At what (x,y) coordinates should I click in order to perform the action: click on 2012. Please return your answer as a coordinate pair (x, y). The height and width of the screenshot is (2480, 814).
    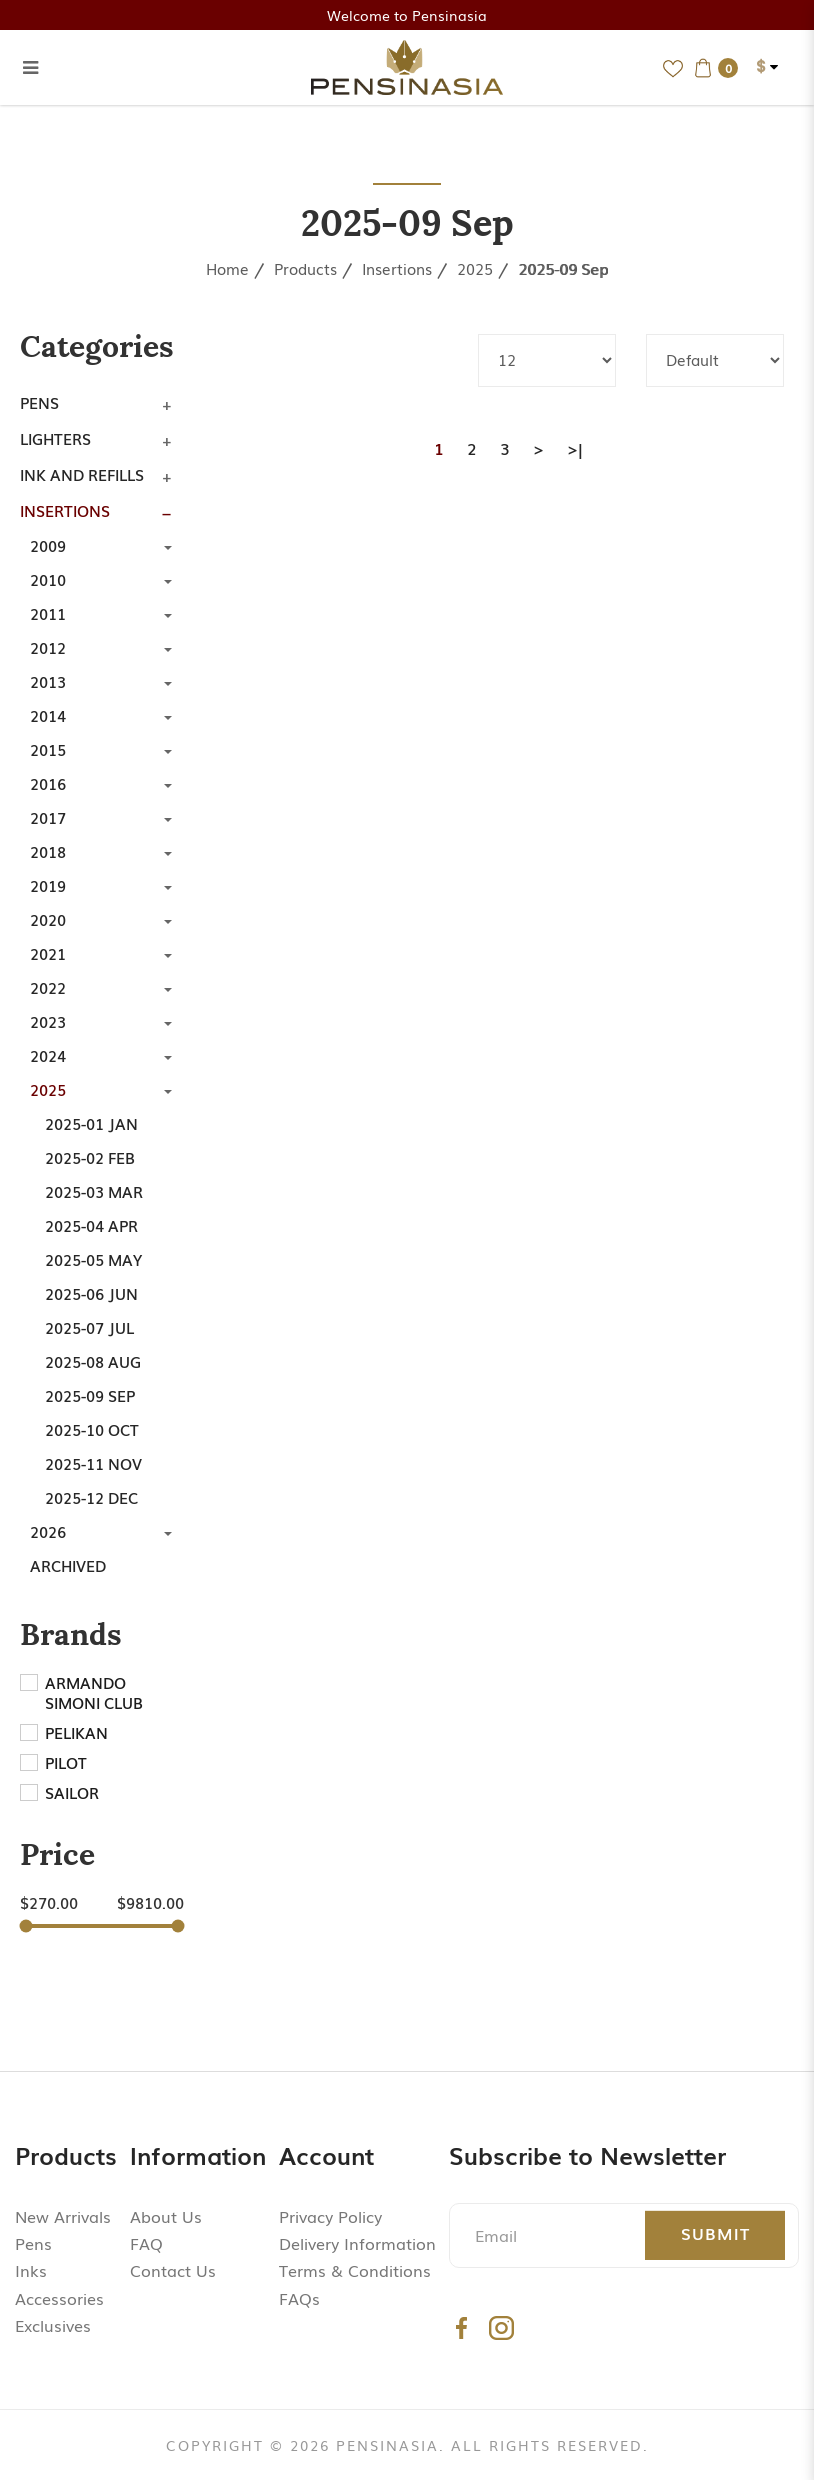
    Looking at the image, I should click on (48, 647).